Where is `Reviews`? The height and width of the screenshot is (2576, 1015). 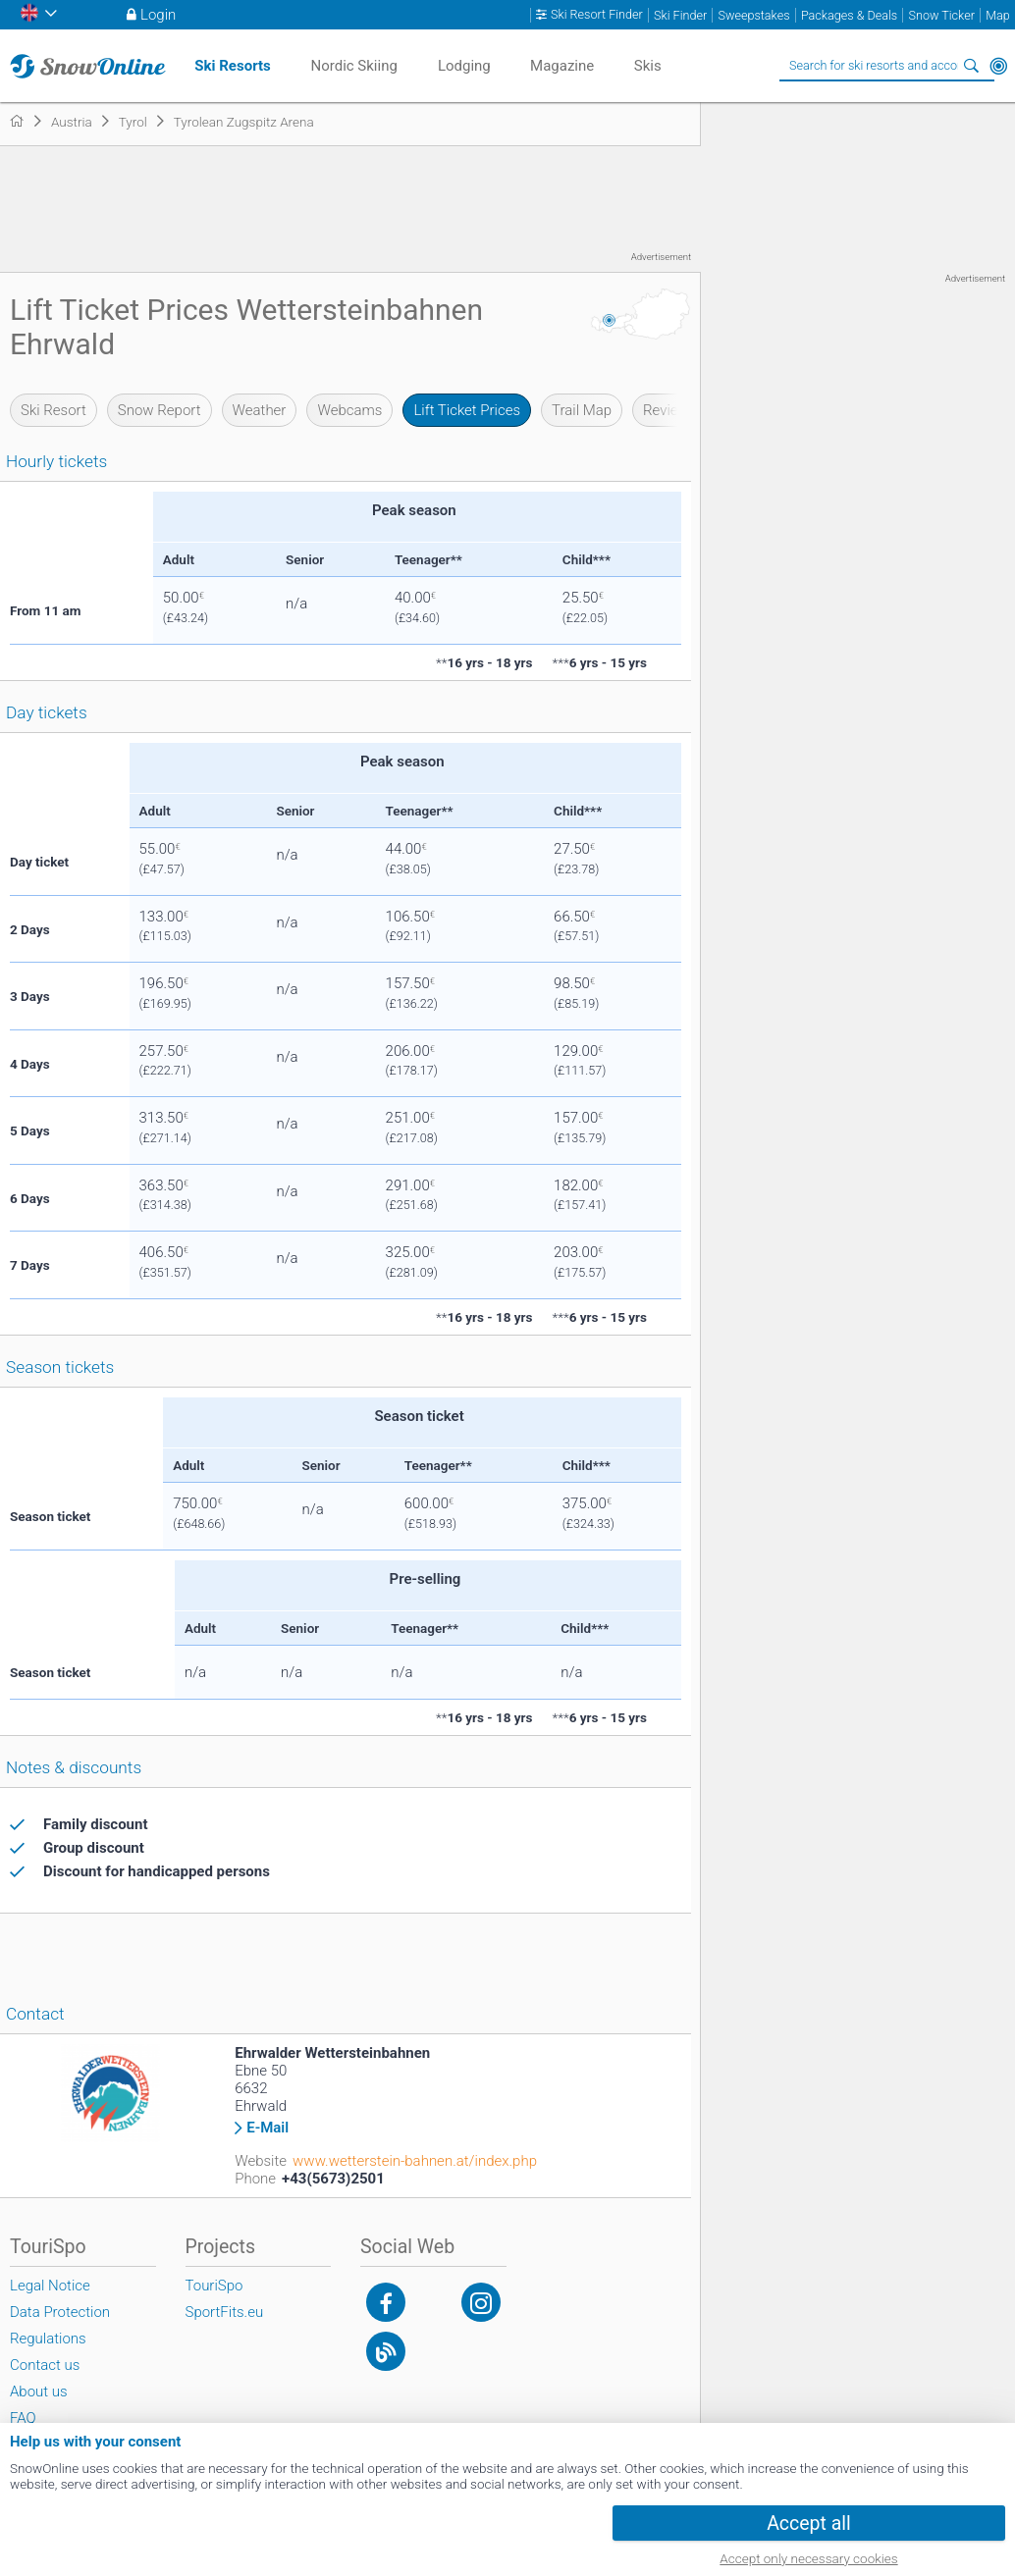 Reviews is located at coordinates (669, 410).